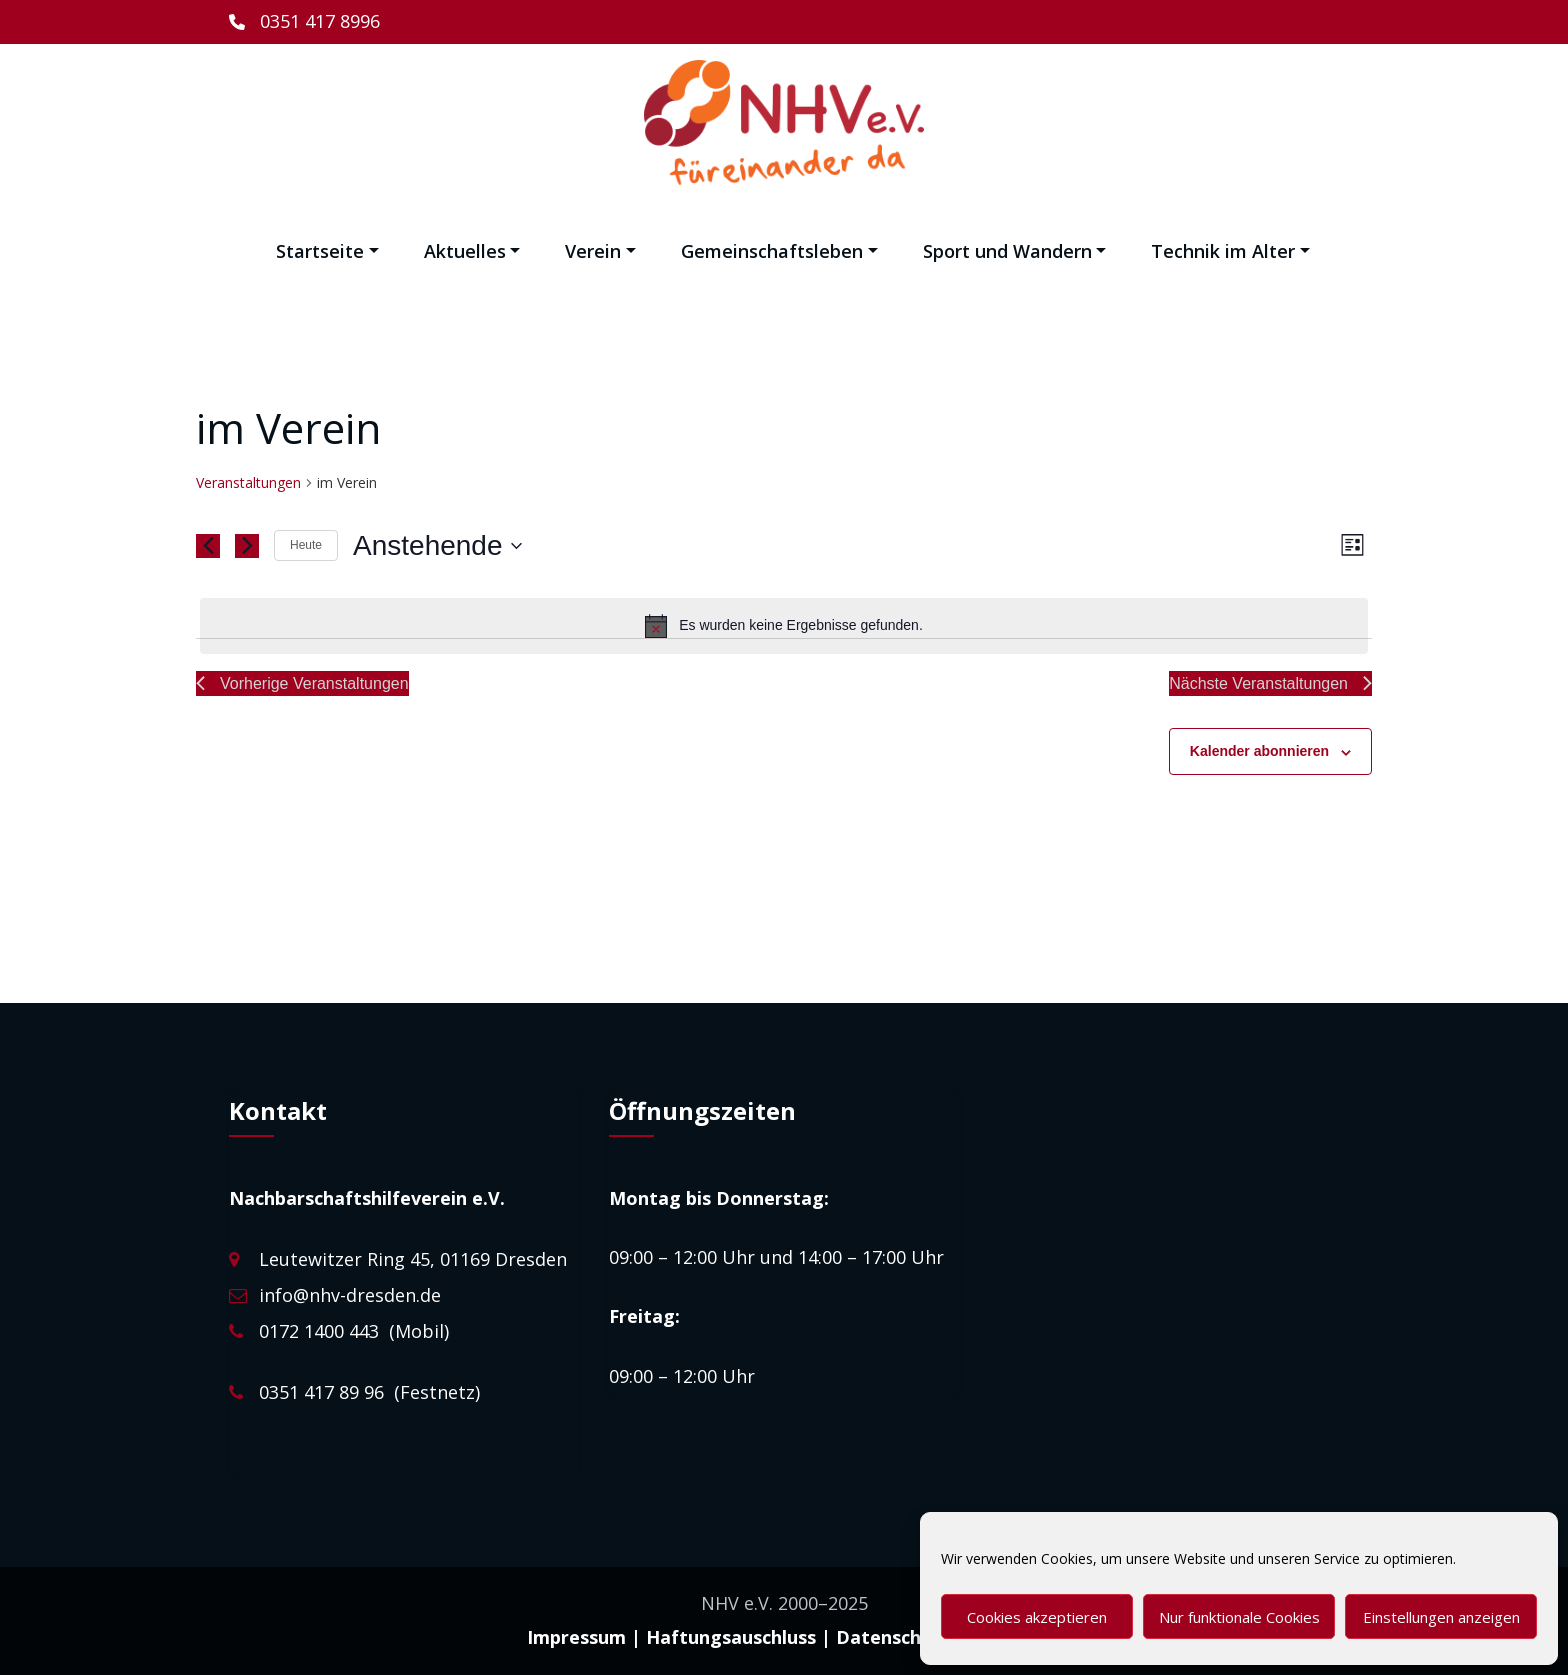 The height and width of the screenshot is (1675, 1568). I want to click on Verein, so click(600, 251).